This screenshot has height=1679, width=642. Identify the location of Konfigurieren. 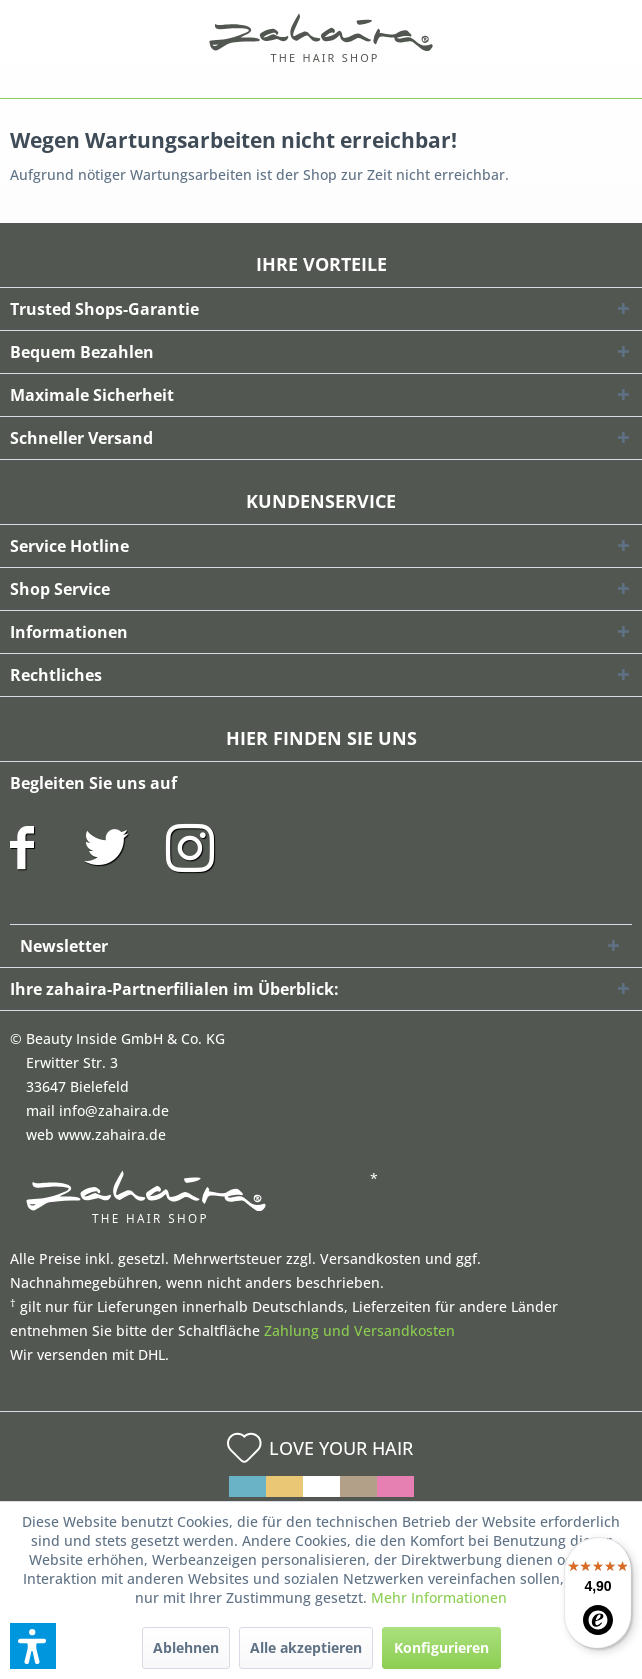
(441, 1647).